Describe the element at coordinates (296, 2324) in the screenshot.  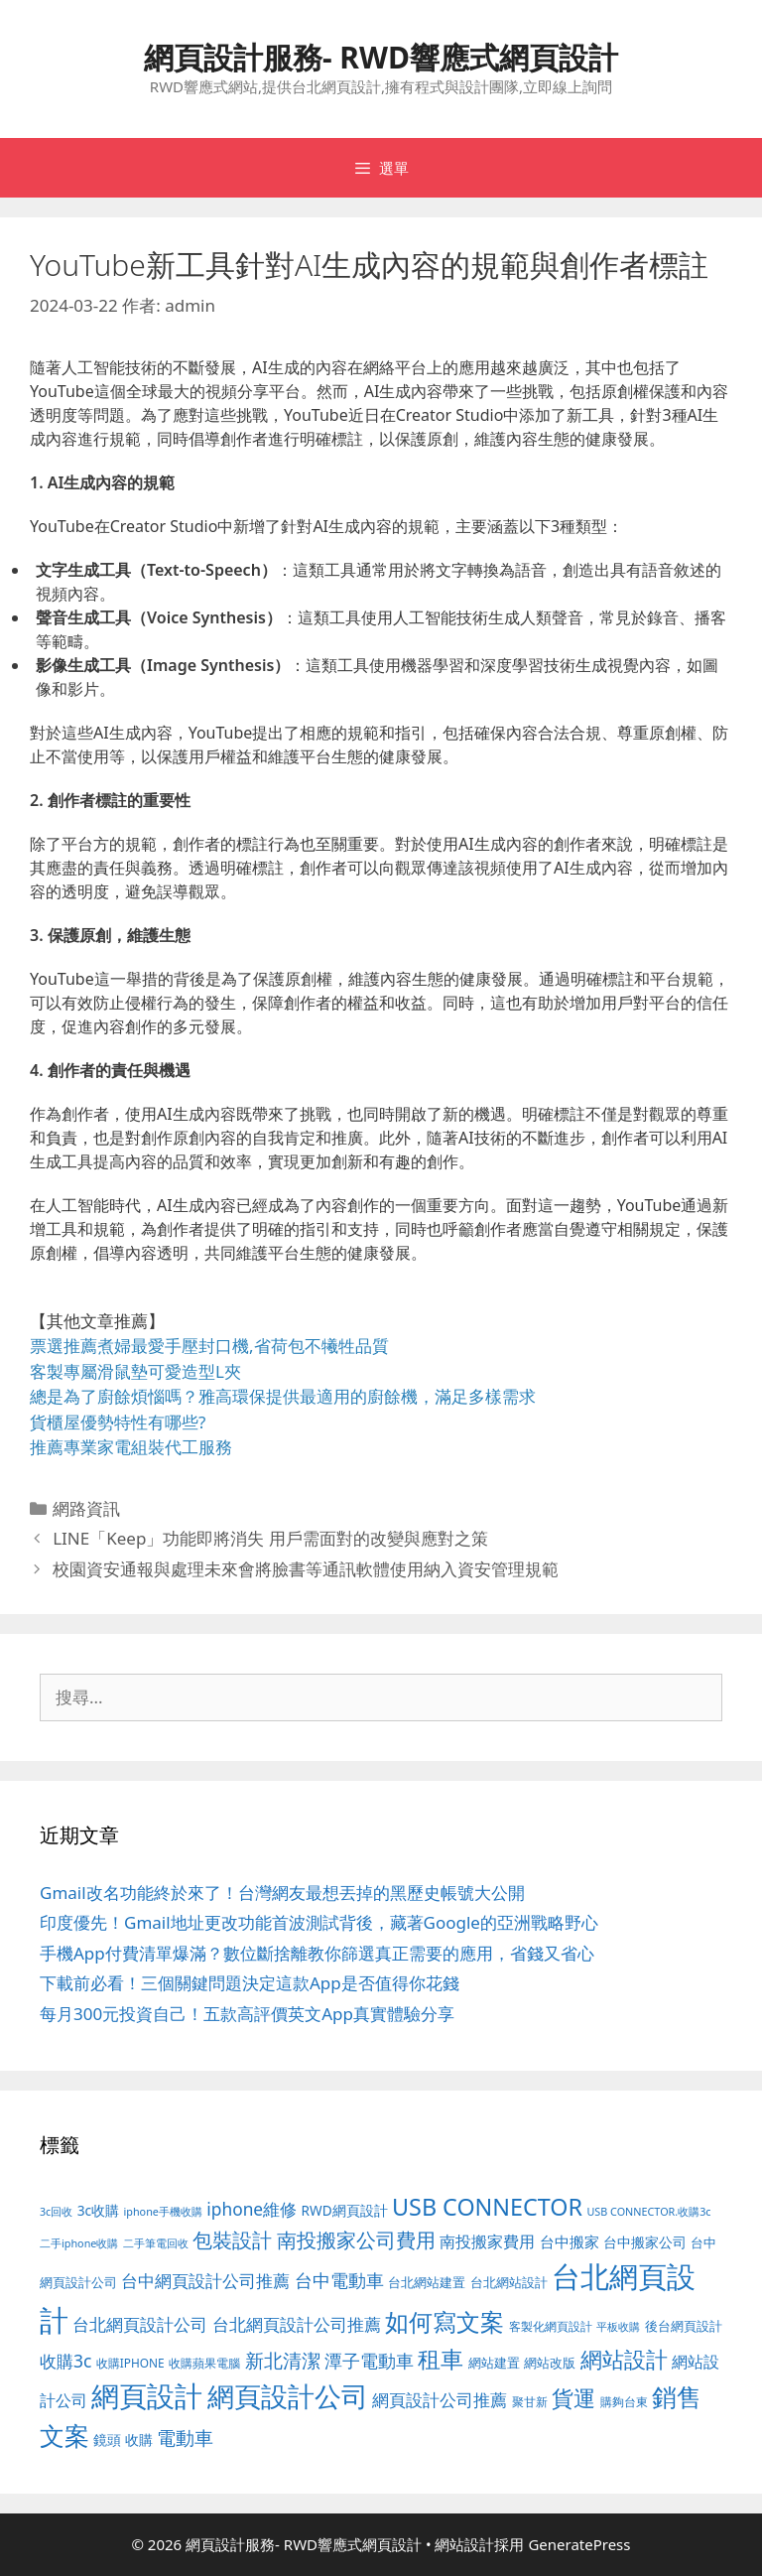
I see `台北網頁設計公司推薦 [台北網頁設計公司推薦 (219 個項目)]` at that location.